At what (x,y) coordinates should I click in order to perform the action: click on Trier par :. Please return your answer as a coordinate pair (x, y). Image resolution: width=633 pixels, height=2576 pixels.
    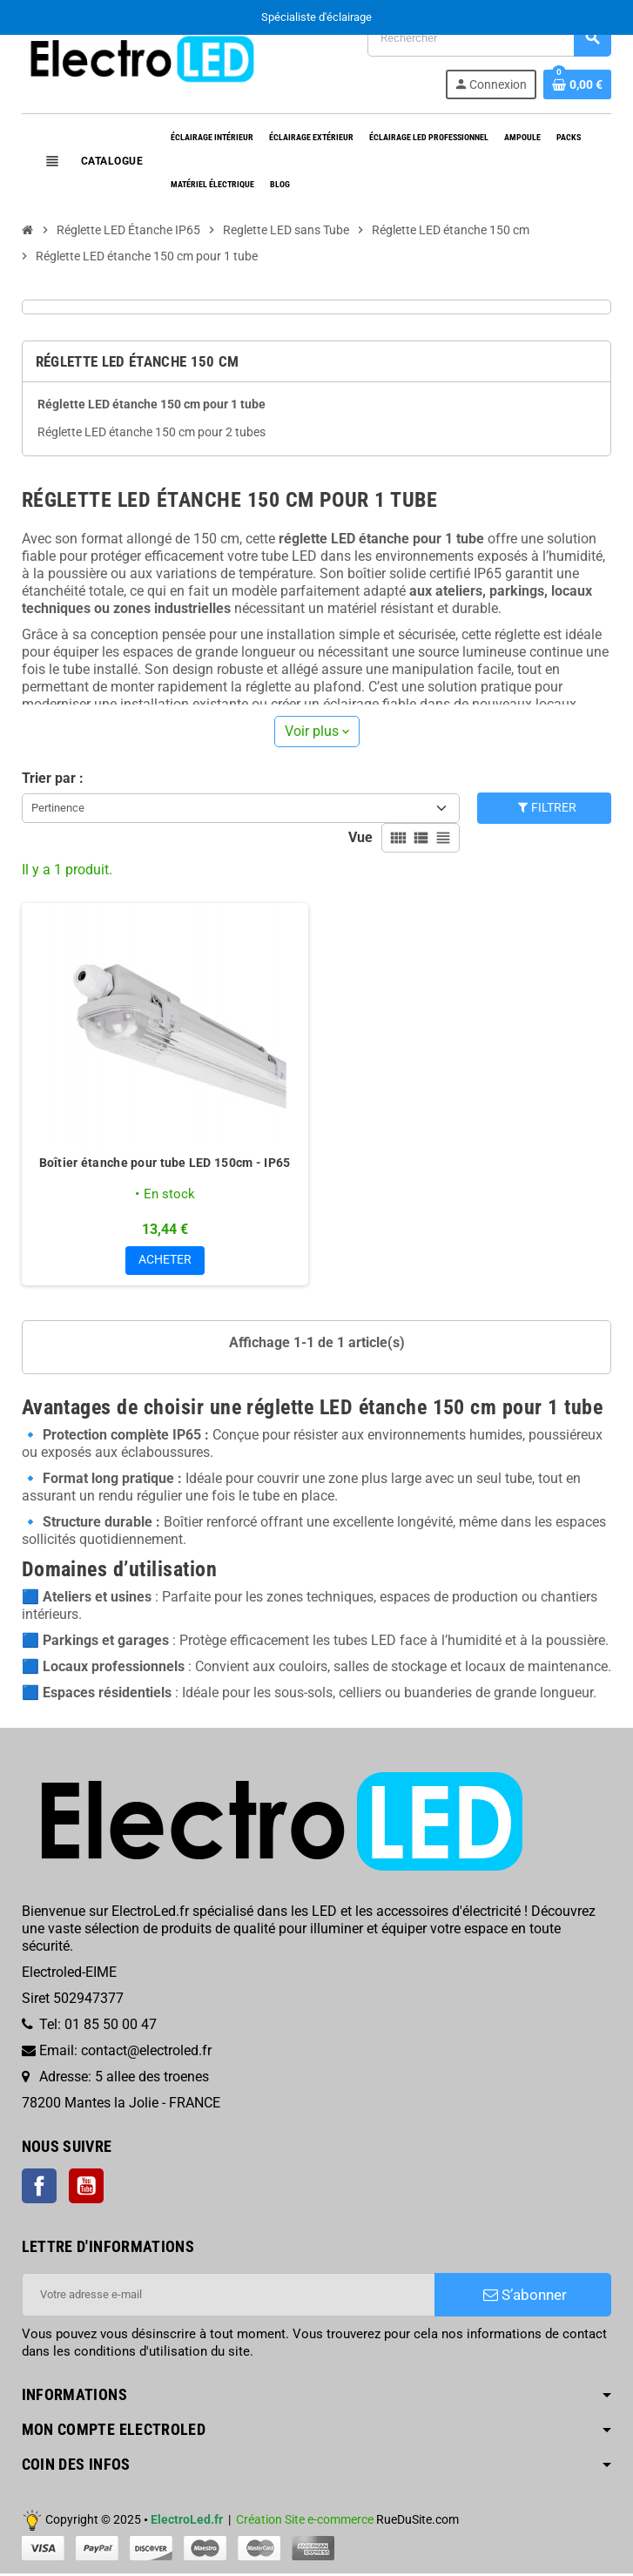
    Looking at the image, I should click on (53, 778).